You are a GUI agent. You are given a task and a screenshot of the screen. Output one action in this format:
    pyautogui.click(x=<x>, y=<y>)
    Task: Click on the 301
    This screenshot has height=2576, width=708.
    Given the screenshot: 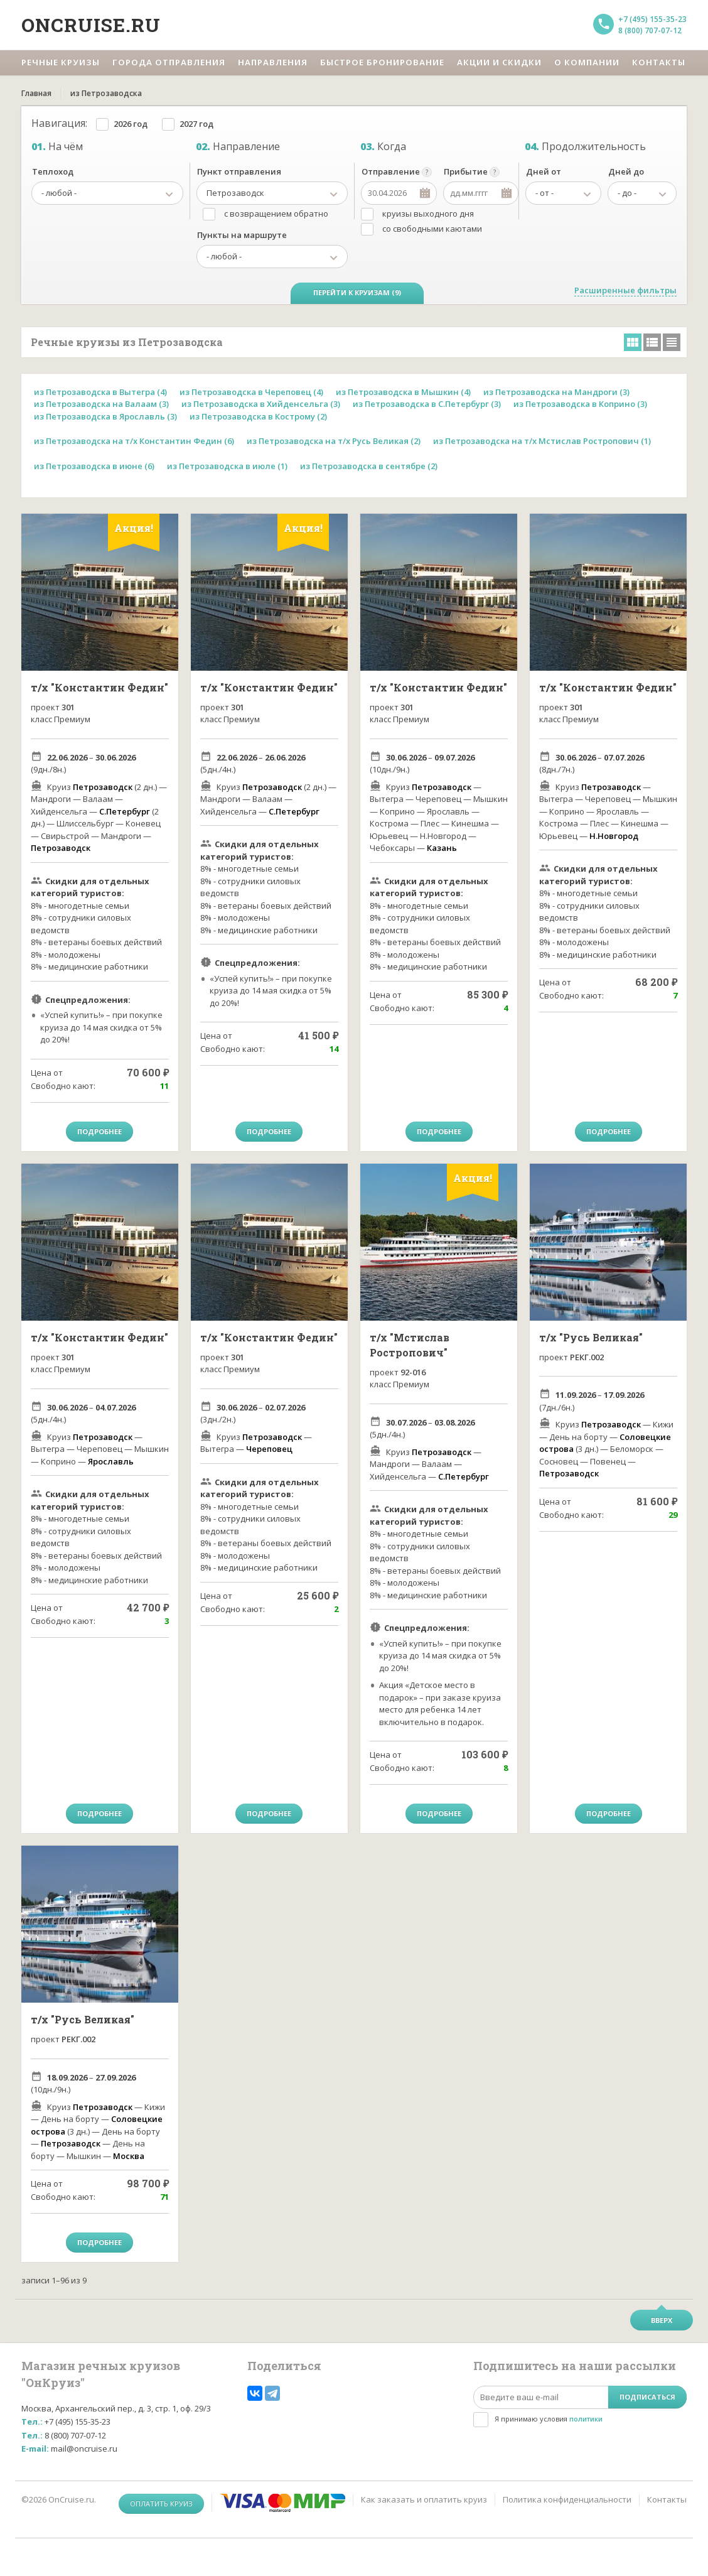 What is the action you would take?
    pyautogui.click(x=68, y=707)
    